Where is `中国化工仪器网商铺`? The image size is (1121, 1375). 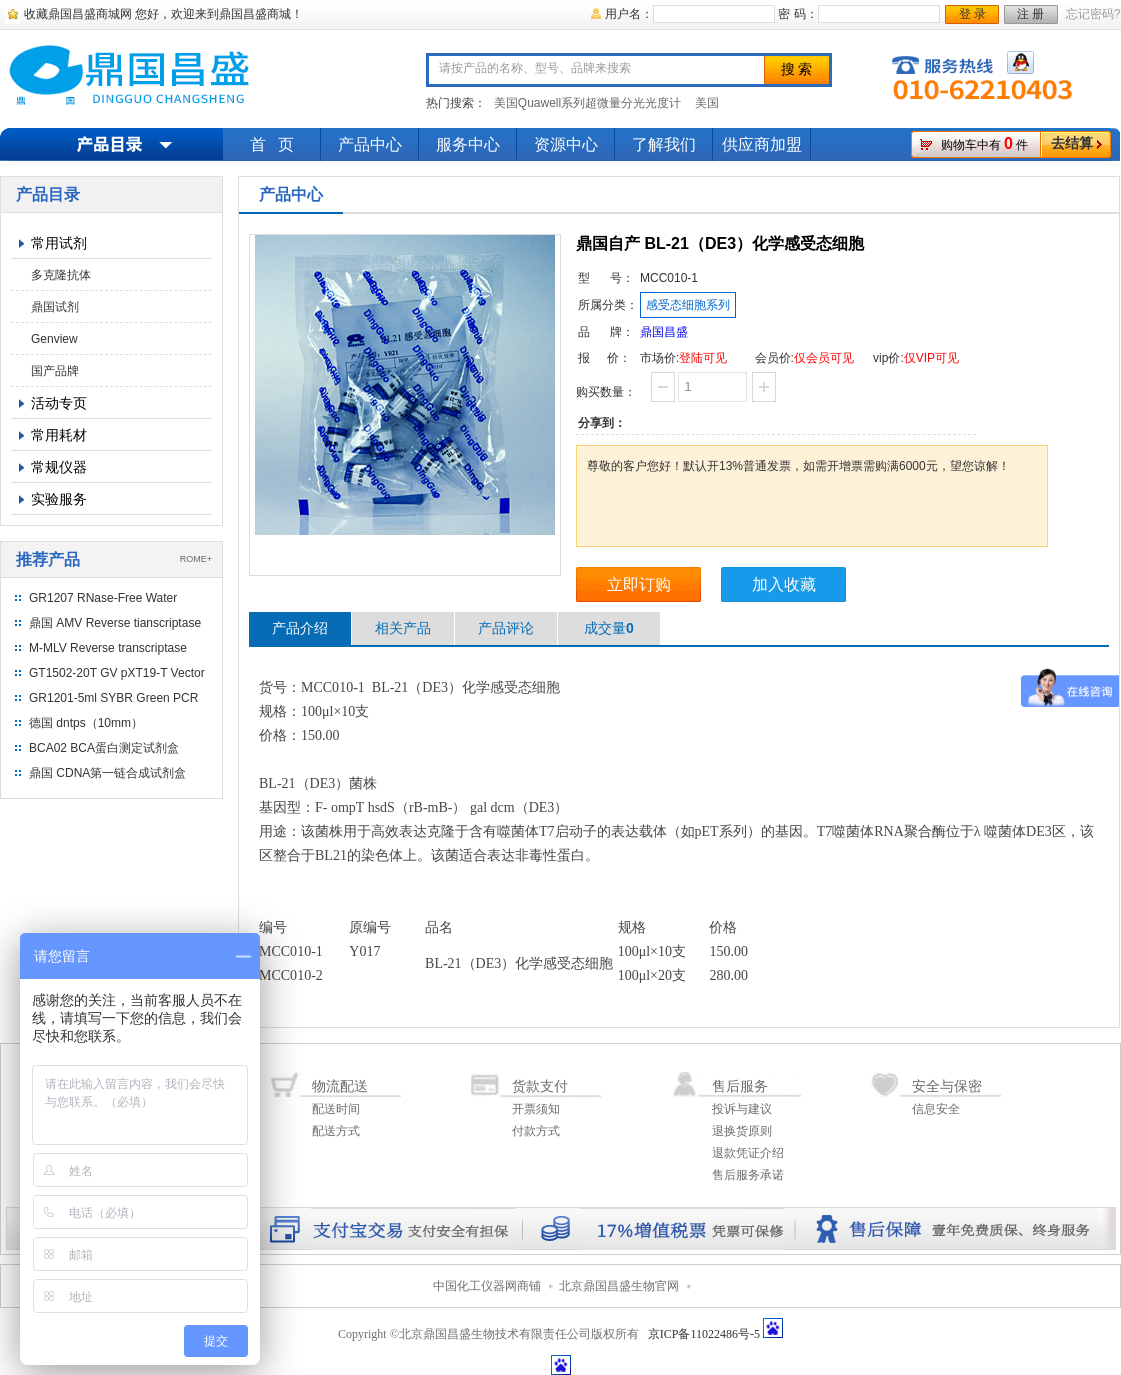 中国化工仪器网商铺 is located at coordinates (487, 1286).